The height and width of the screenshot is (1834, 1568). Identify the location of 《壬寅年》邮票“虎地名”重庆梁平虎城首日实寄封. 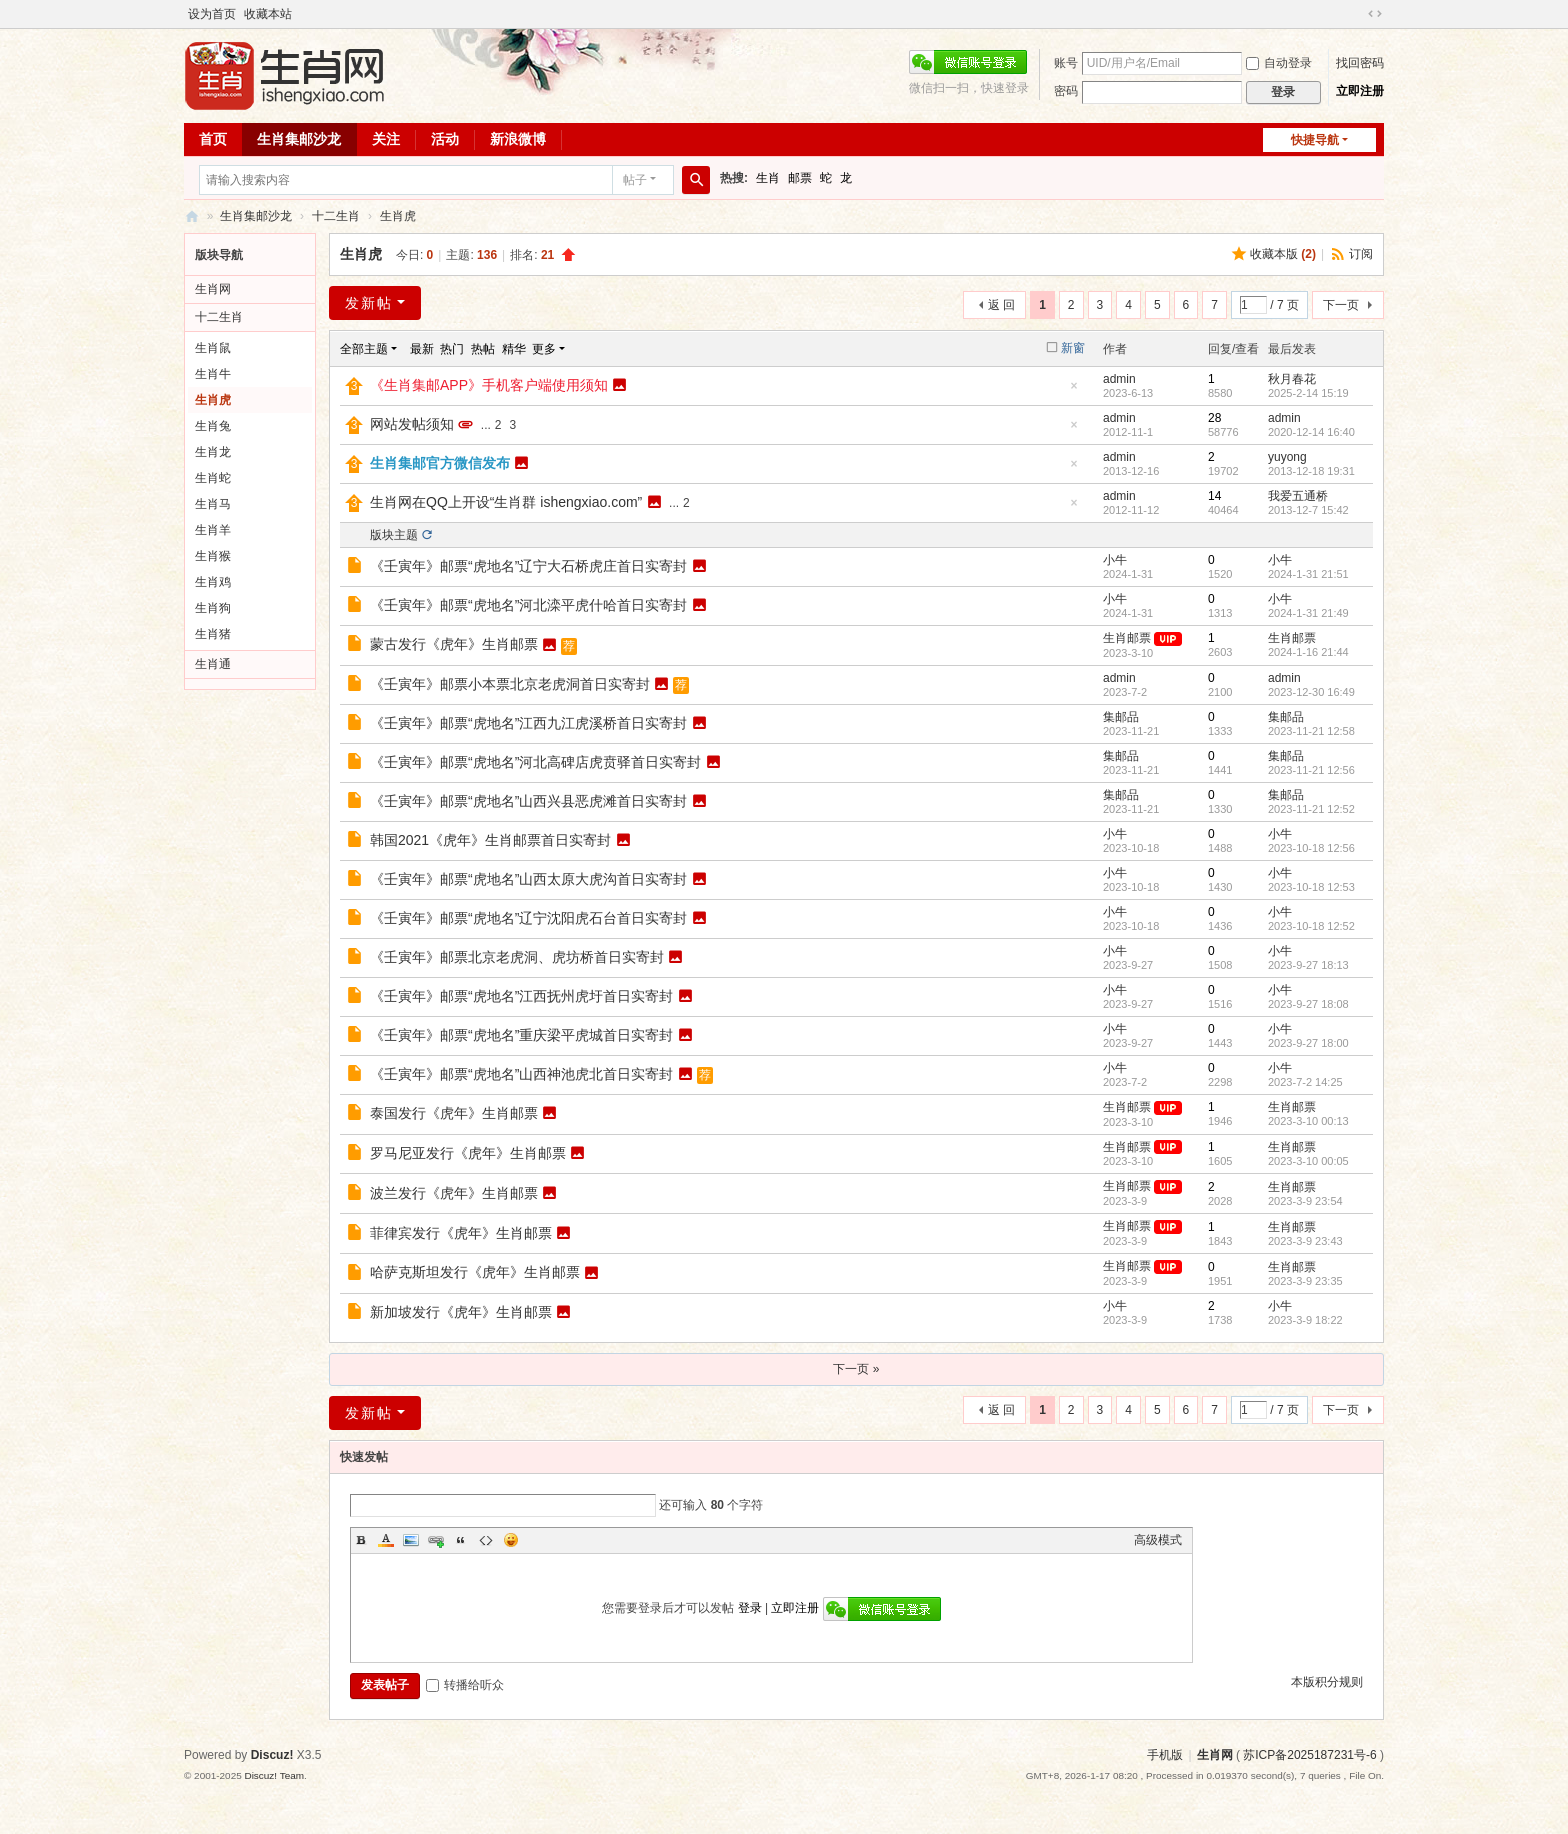
(521, 1035).